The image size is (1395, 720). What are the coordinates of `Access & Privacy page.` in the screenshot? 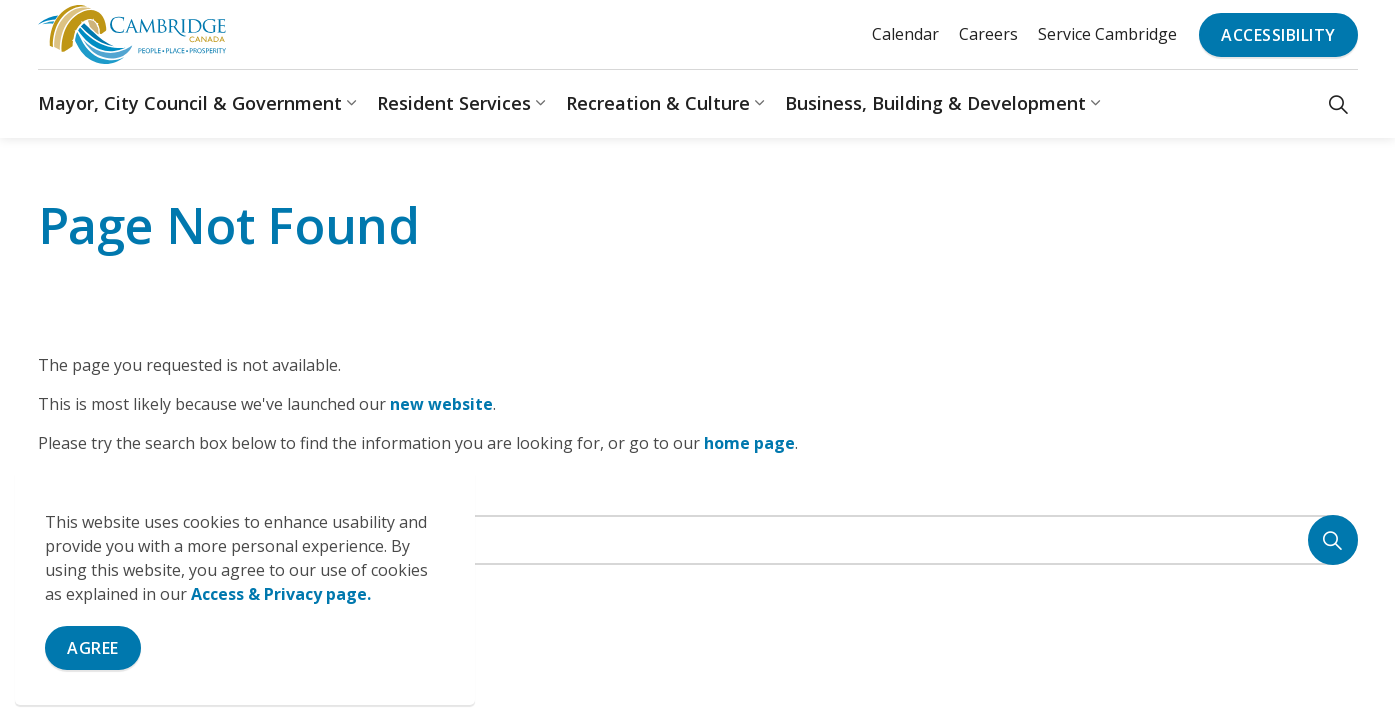 It's located at (281, 594).